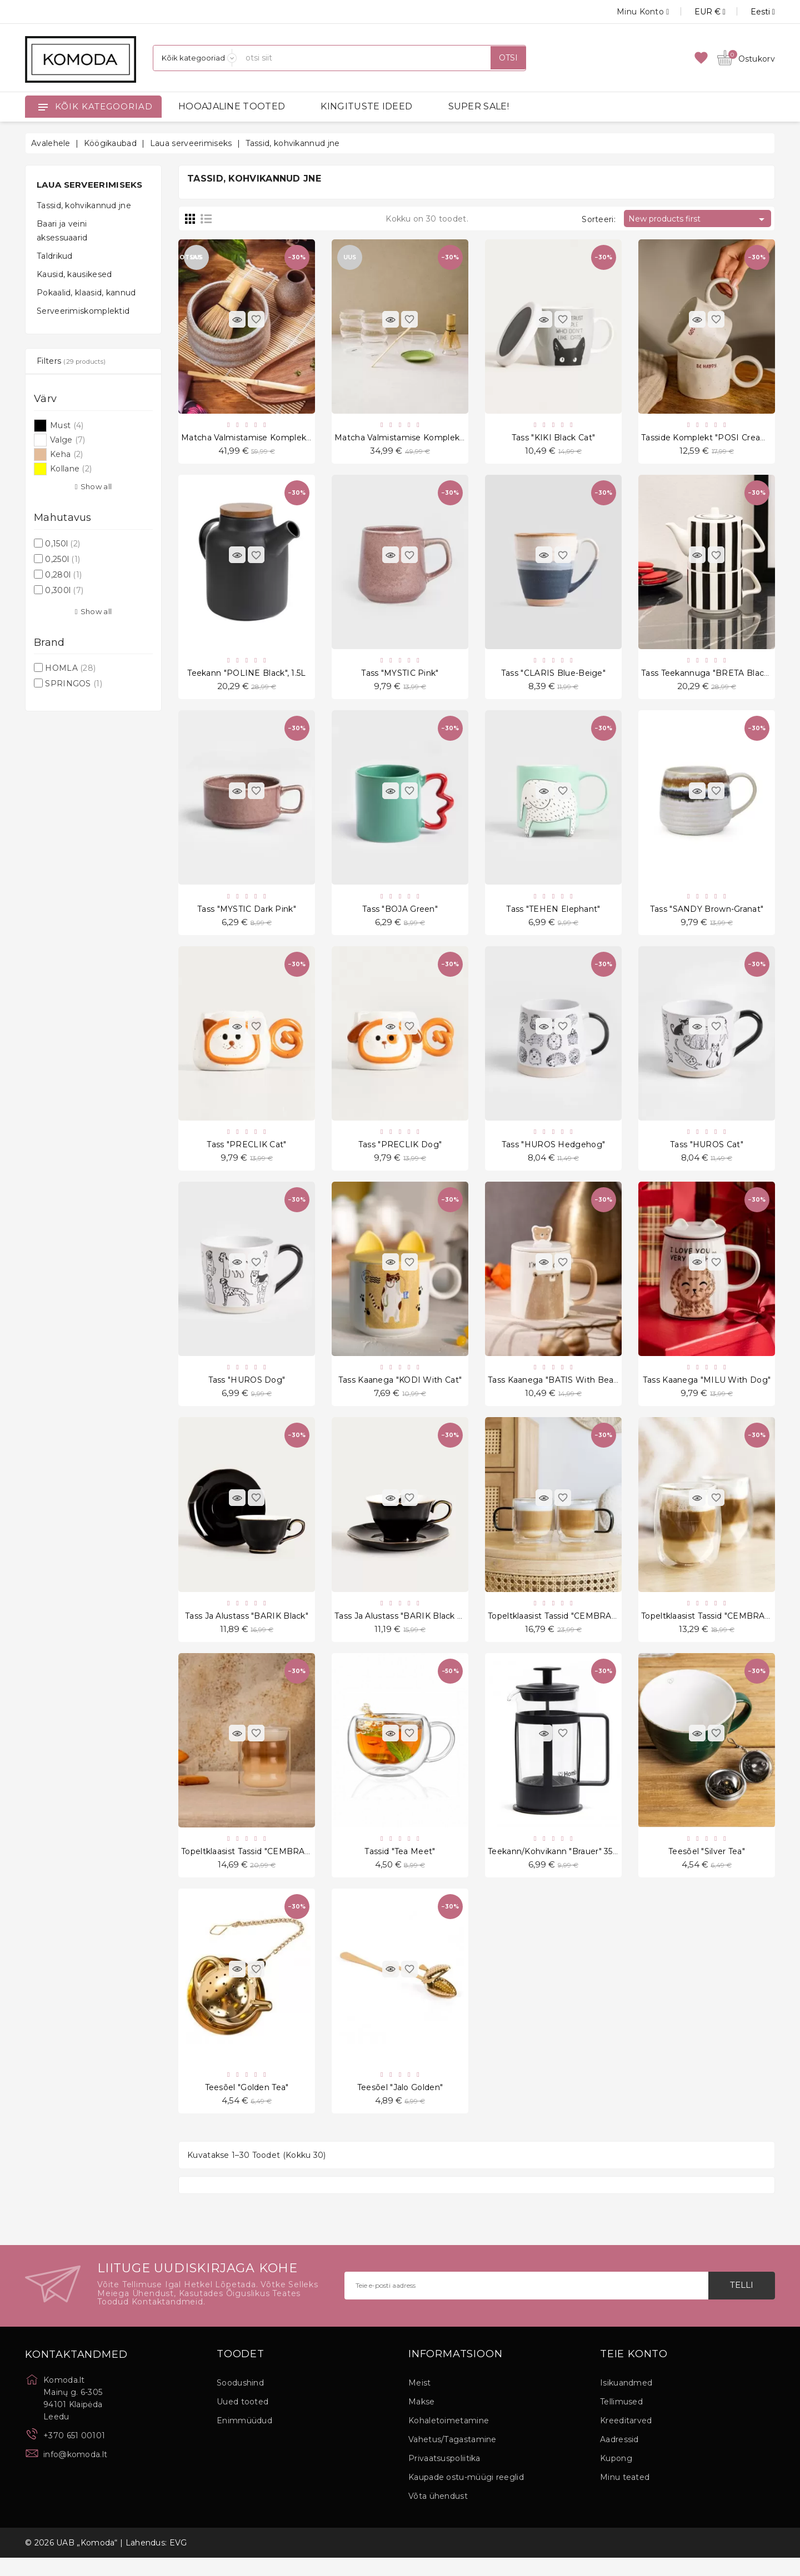 This screenshot has width=800, height=2576. I want to click on Tass "SANDY Brown-Granat", so click(707, 914).